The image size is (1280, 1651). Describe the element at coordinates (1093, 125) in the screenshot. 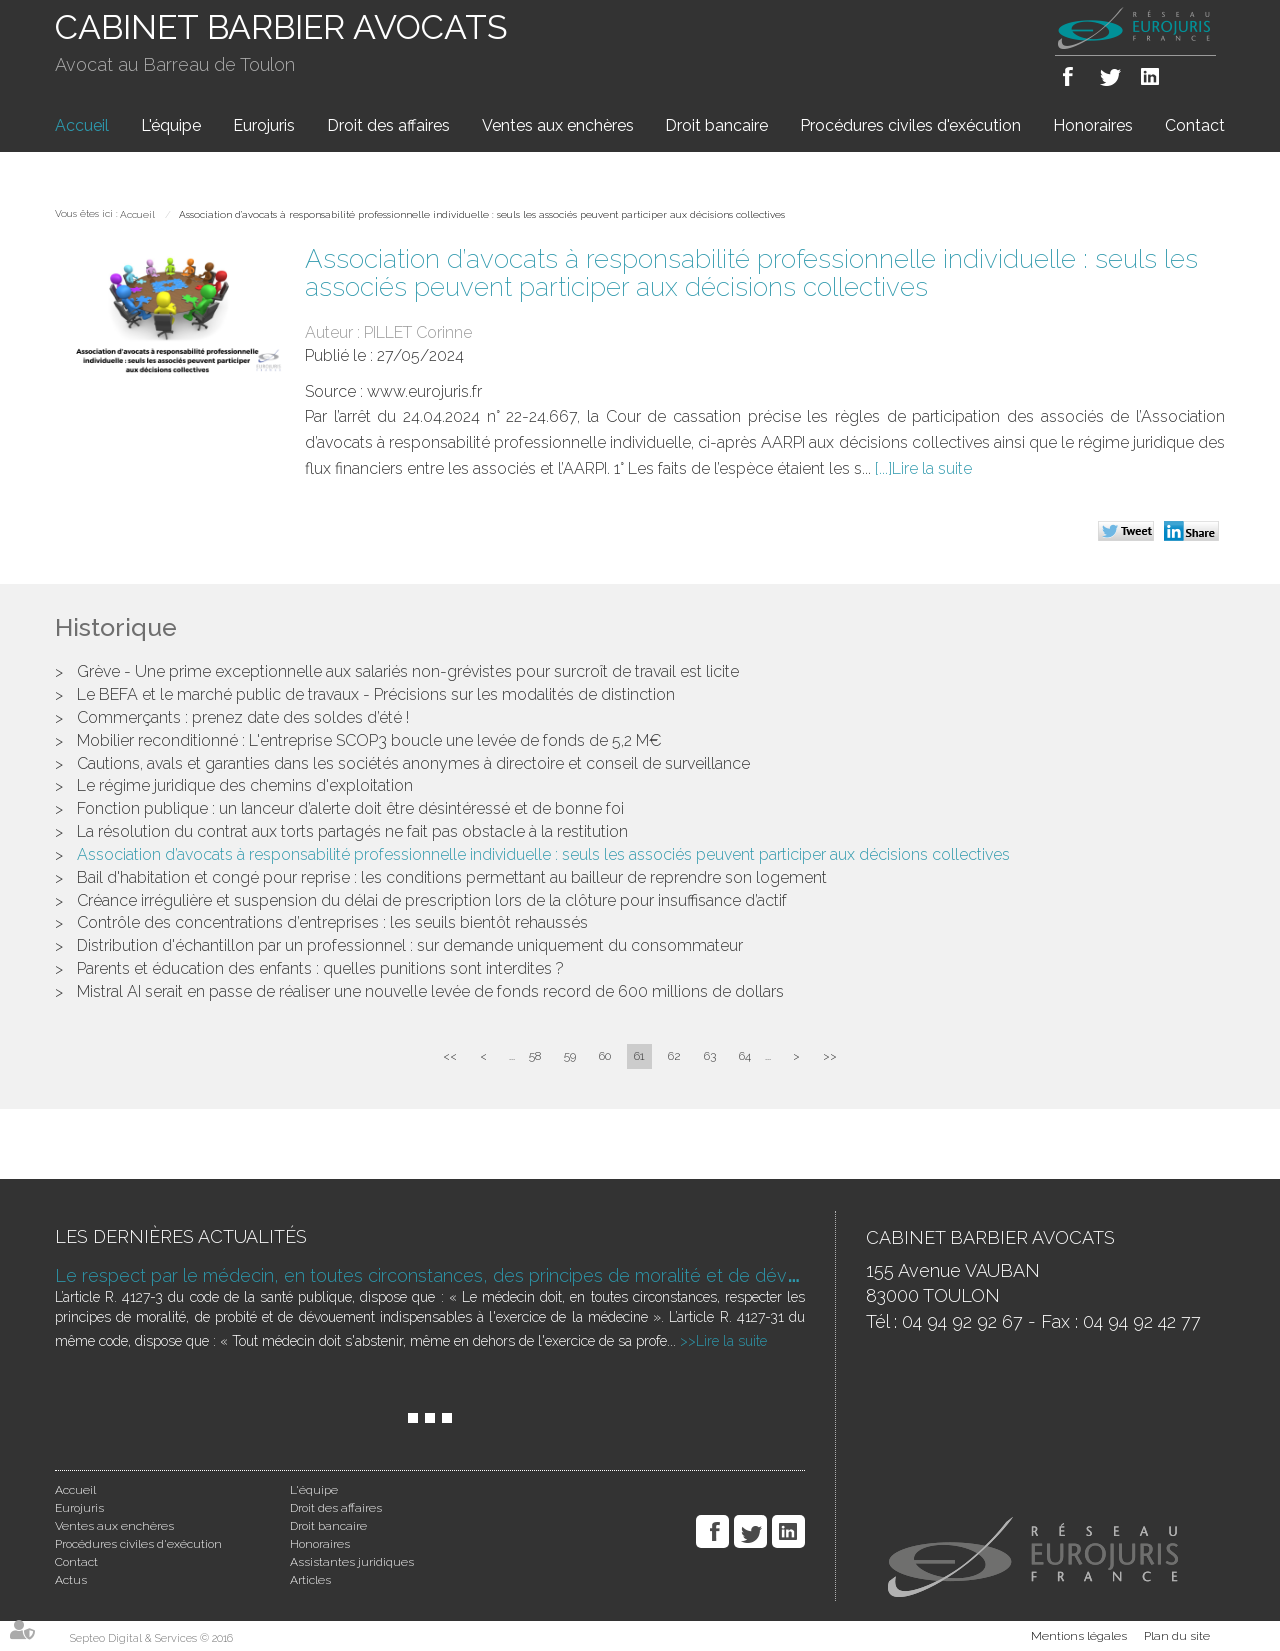

I see `Honoraires` at that location.